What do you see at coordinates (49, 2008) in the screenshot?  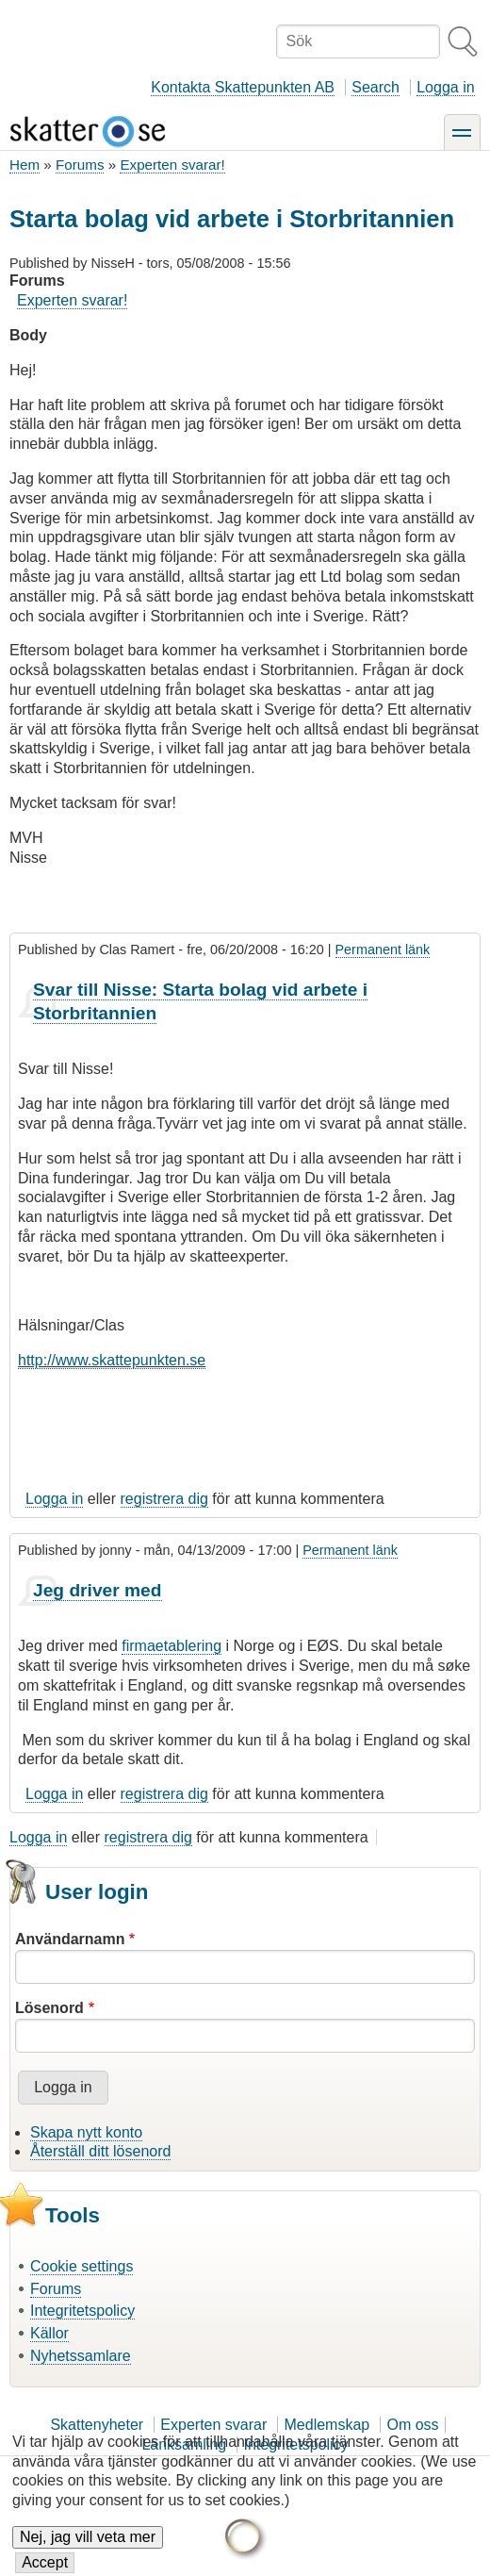 I see `Lösenord` at bounding box center [49, 2008].